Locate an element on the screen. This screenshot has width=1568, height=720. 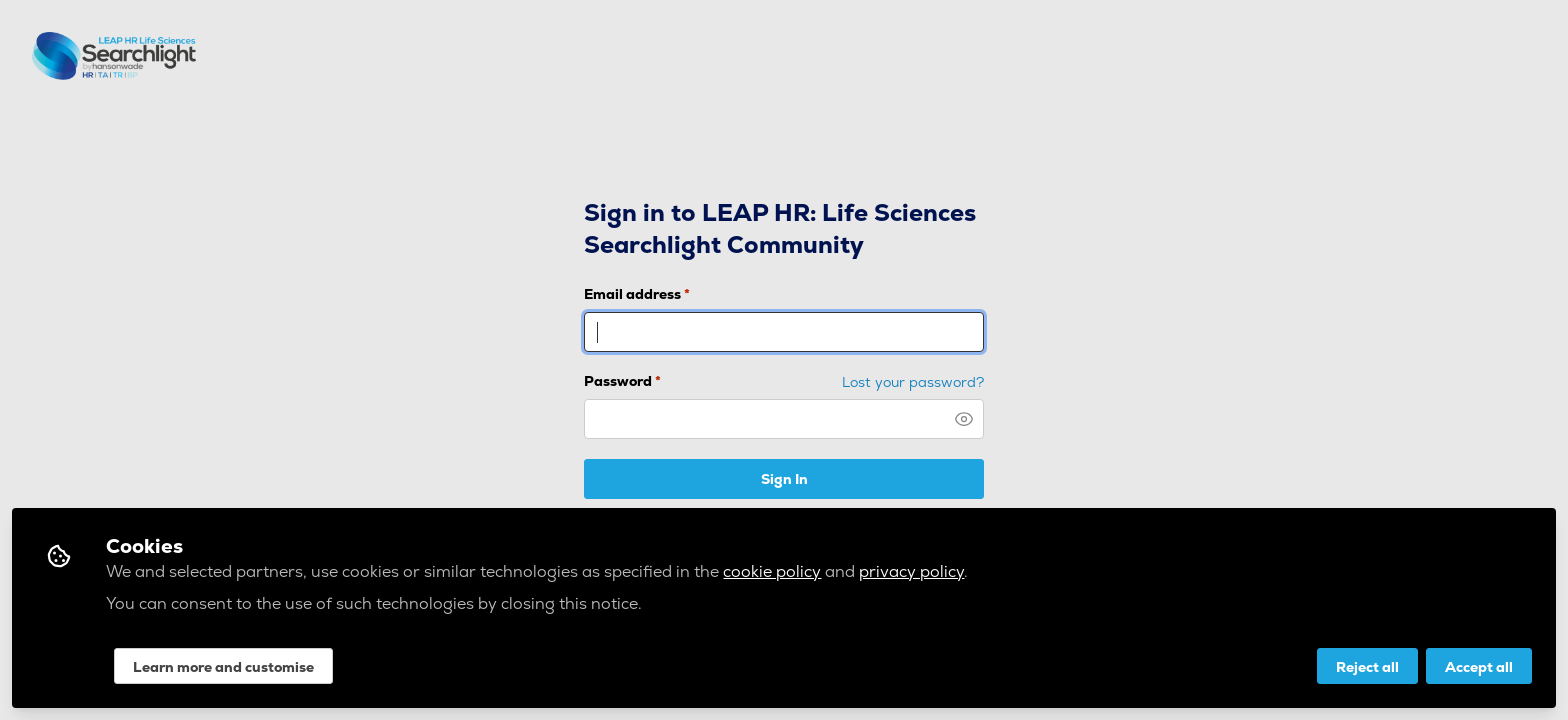
Email address is located at coordinates (637, 294).